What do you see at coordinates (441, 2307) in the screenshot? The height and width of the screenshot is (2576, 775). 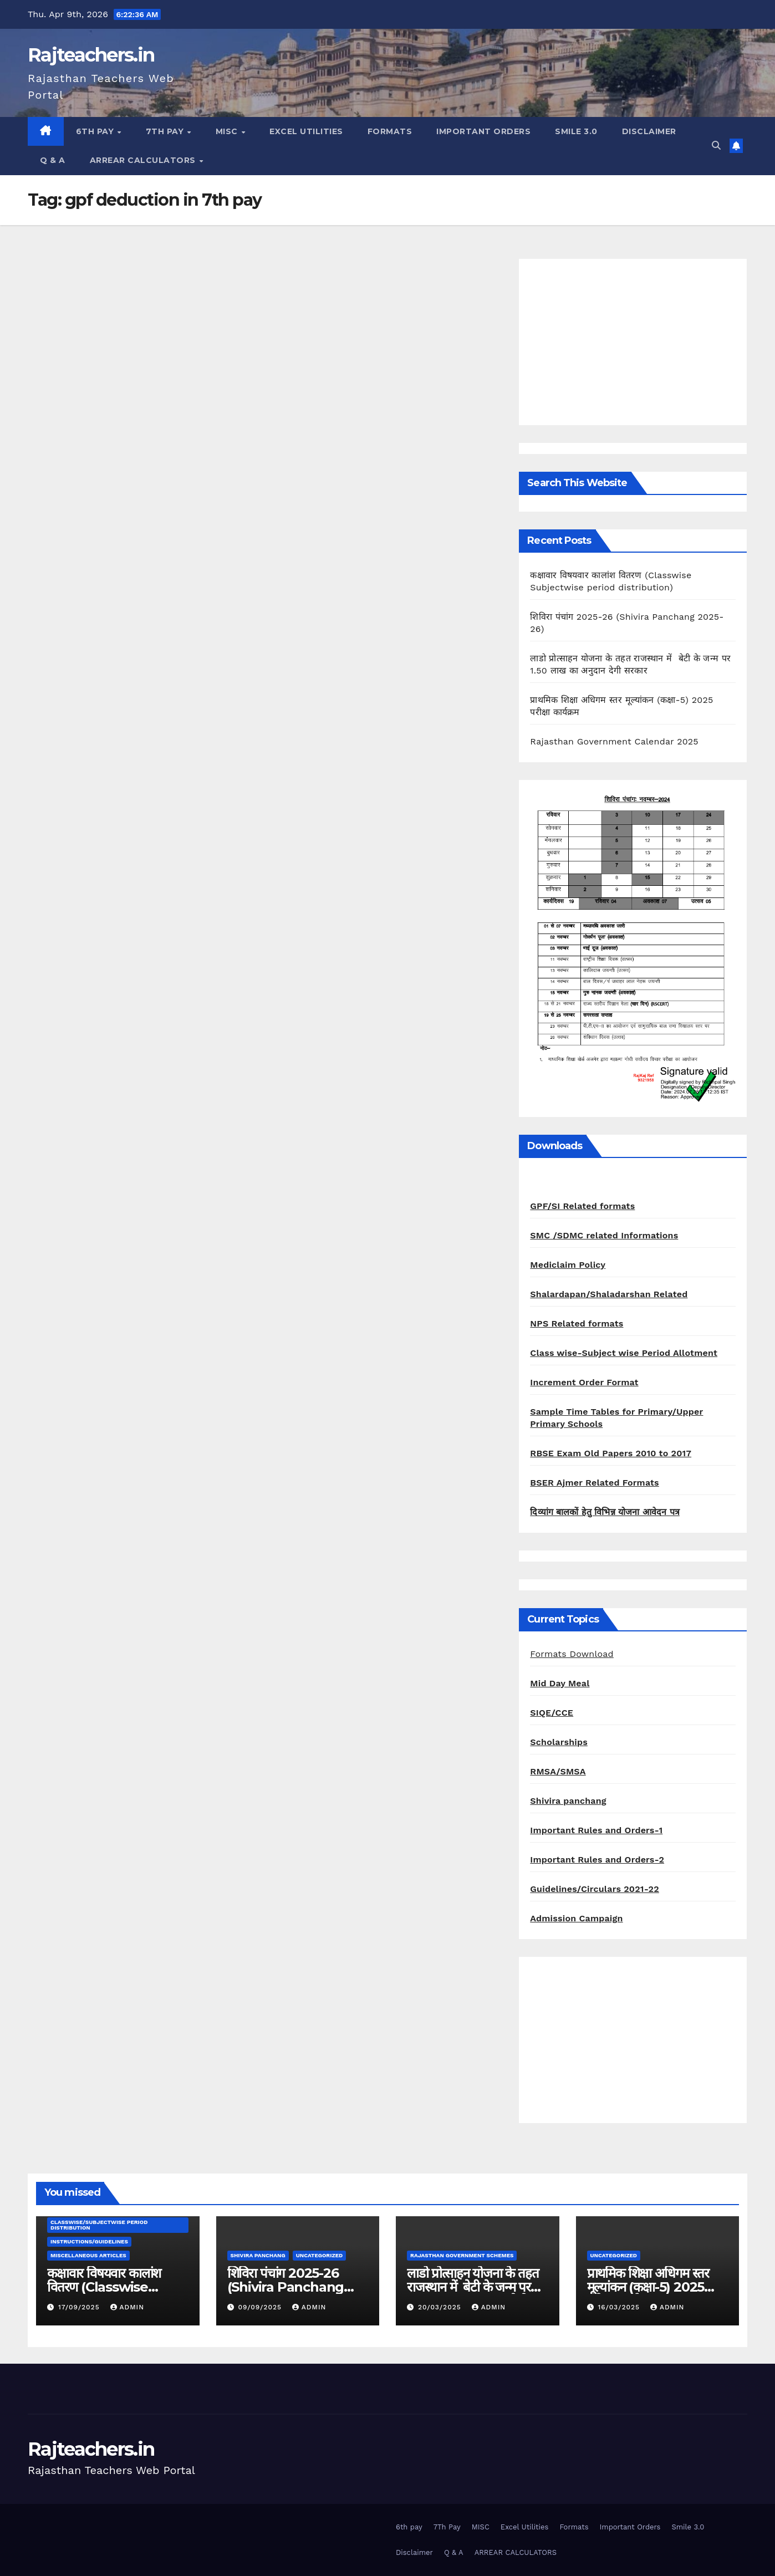 I see `20/03/2025` at bounding box center [441, 2307].